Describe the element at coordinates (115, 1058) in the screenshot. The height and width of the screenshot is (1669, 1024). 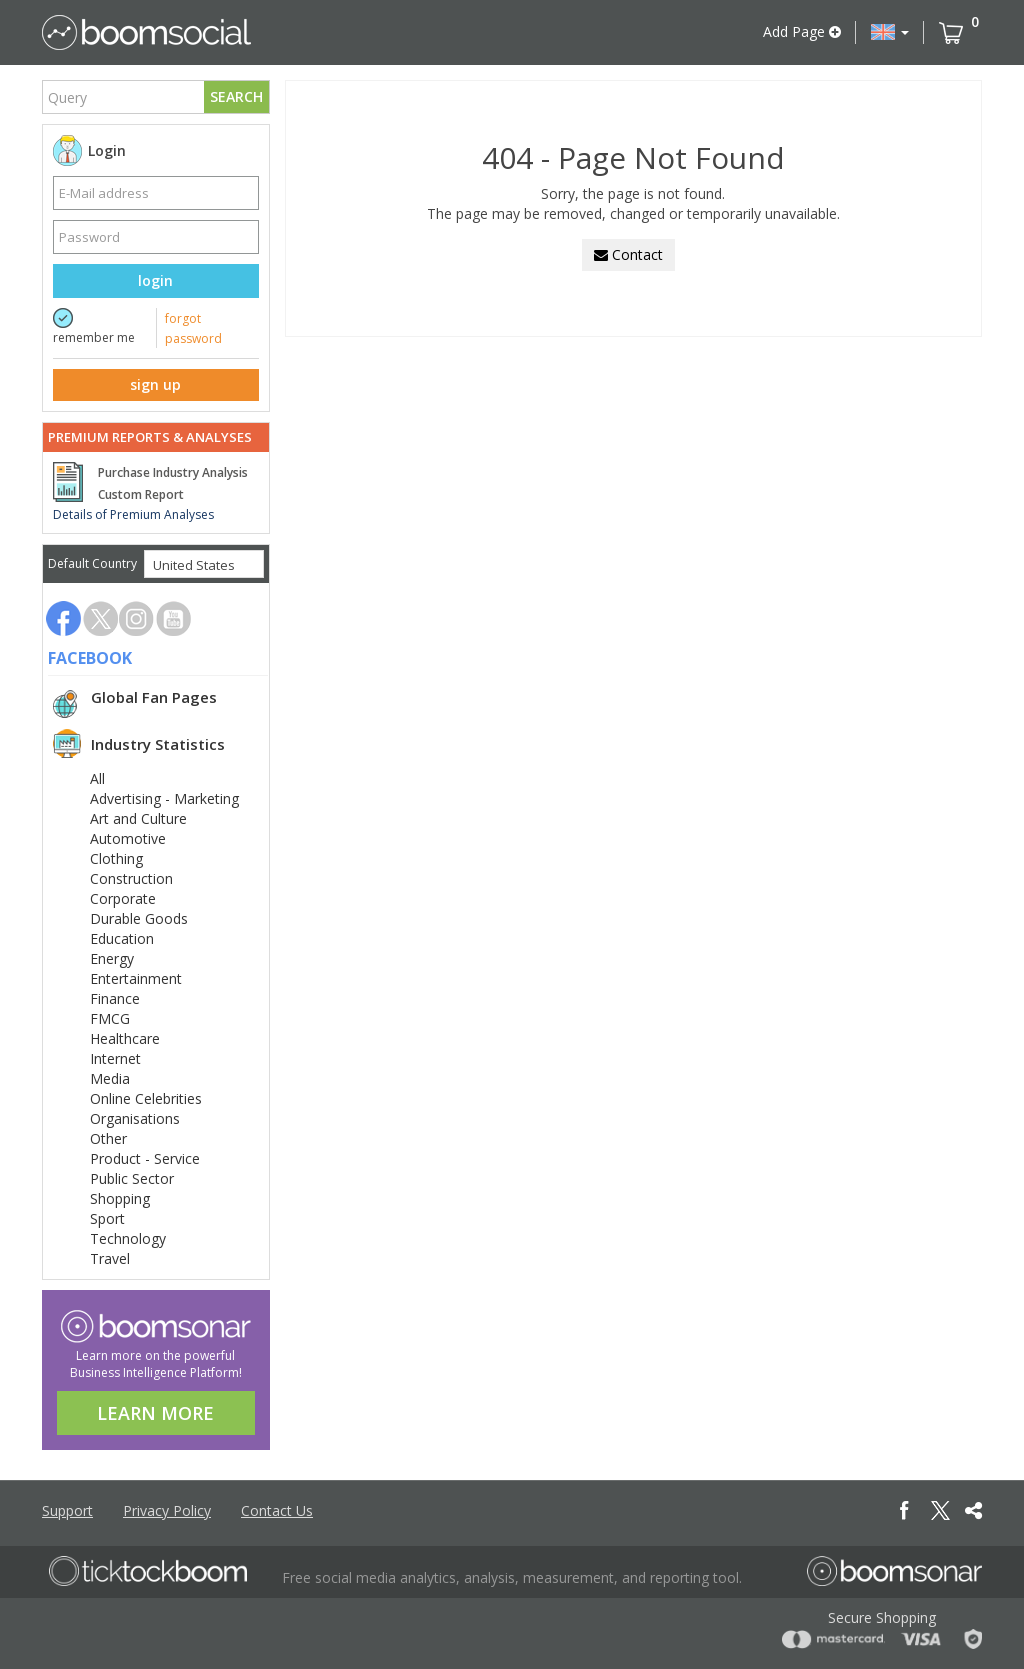
I see `Internet` at that location.